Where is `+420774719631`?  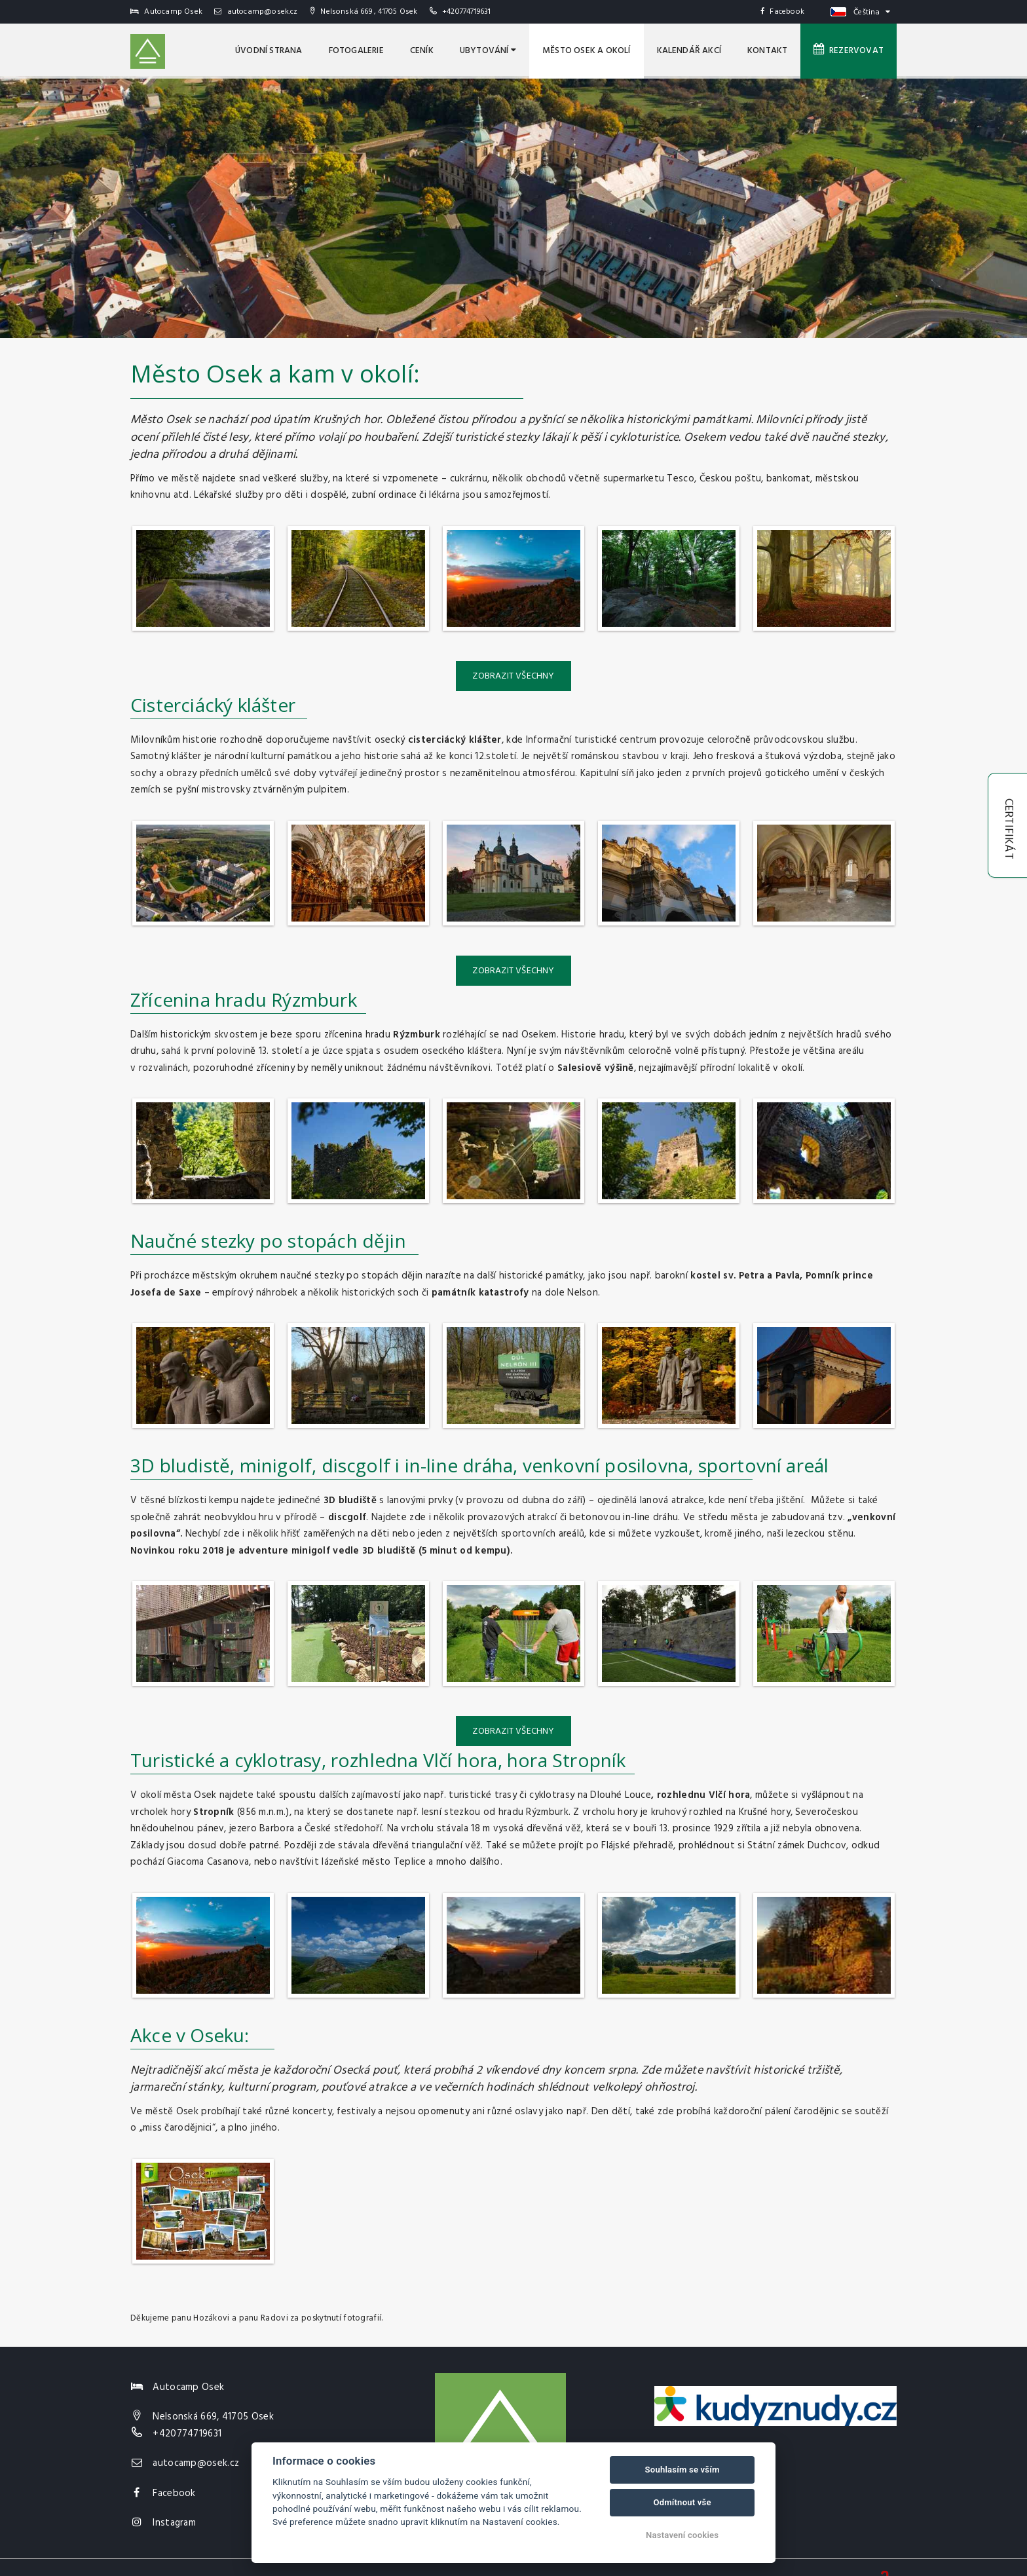 +420774719631 is located at coordinates (466, 11).